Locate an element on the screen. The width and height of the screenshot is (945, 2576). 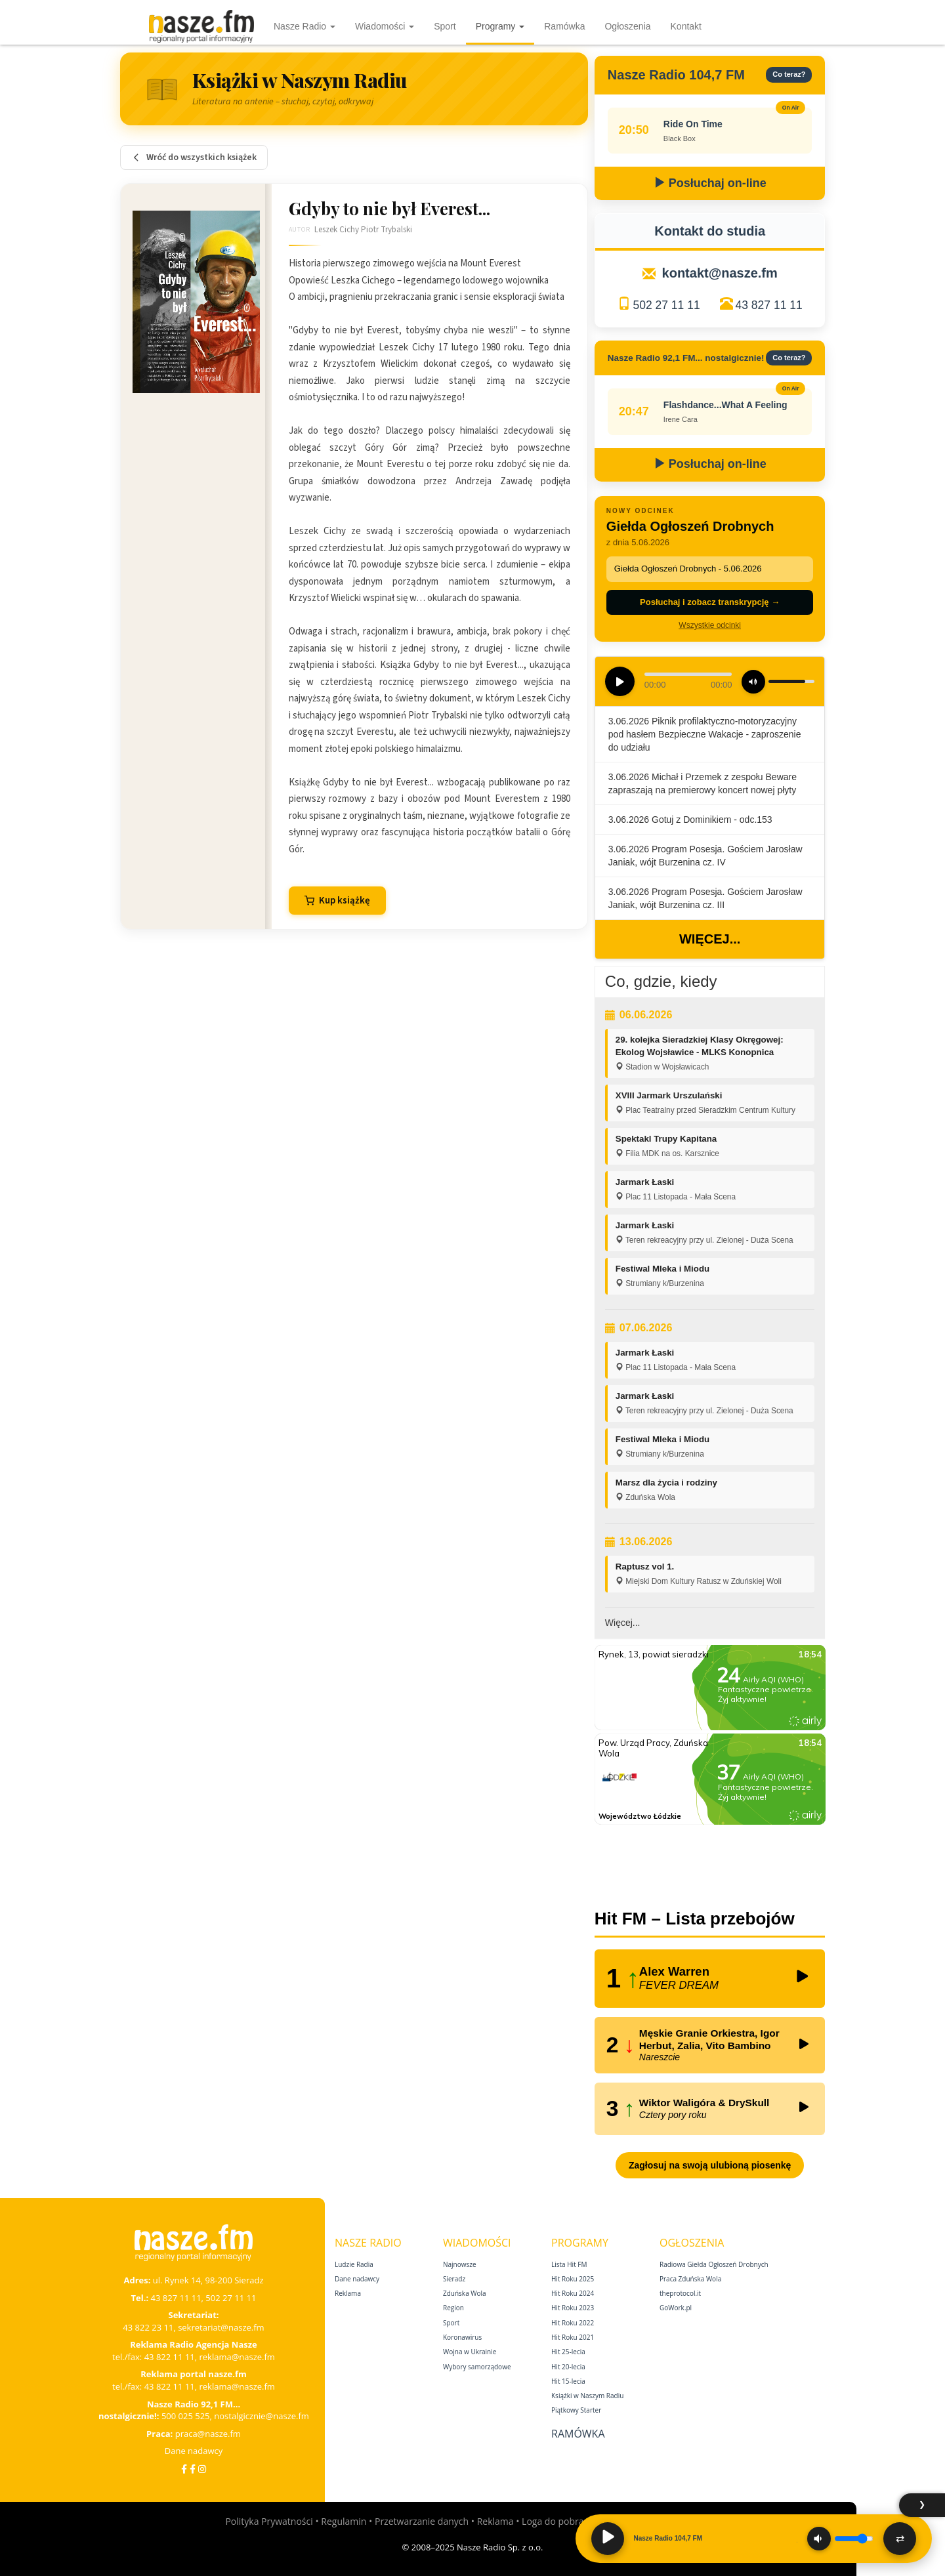
Regulamin is located at coordinates (343, 2521).